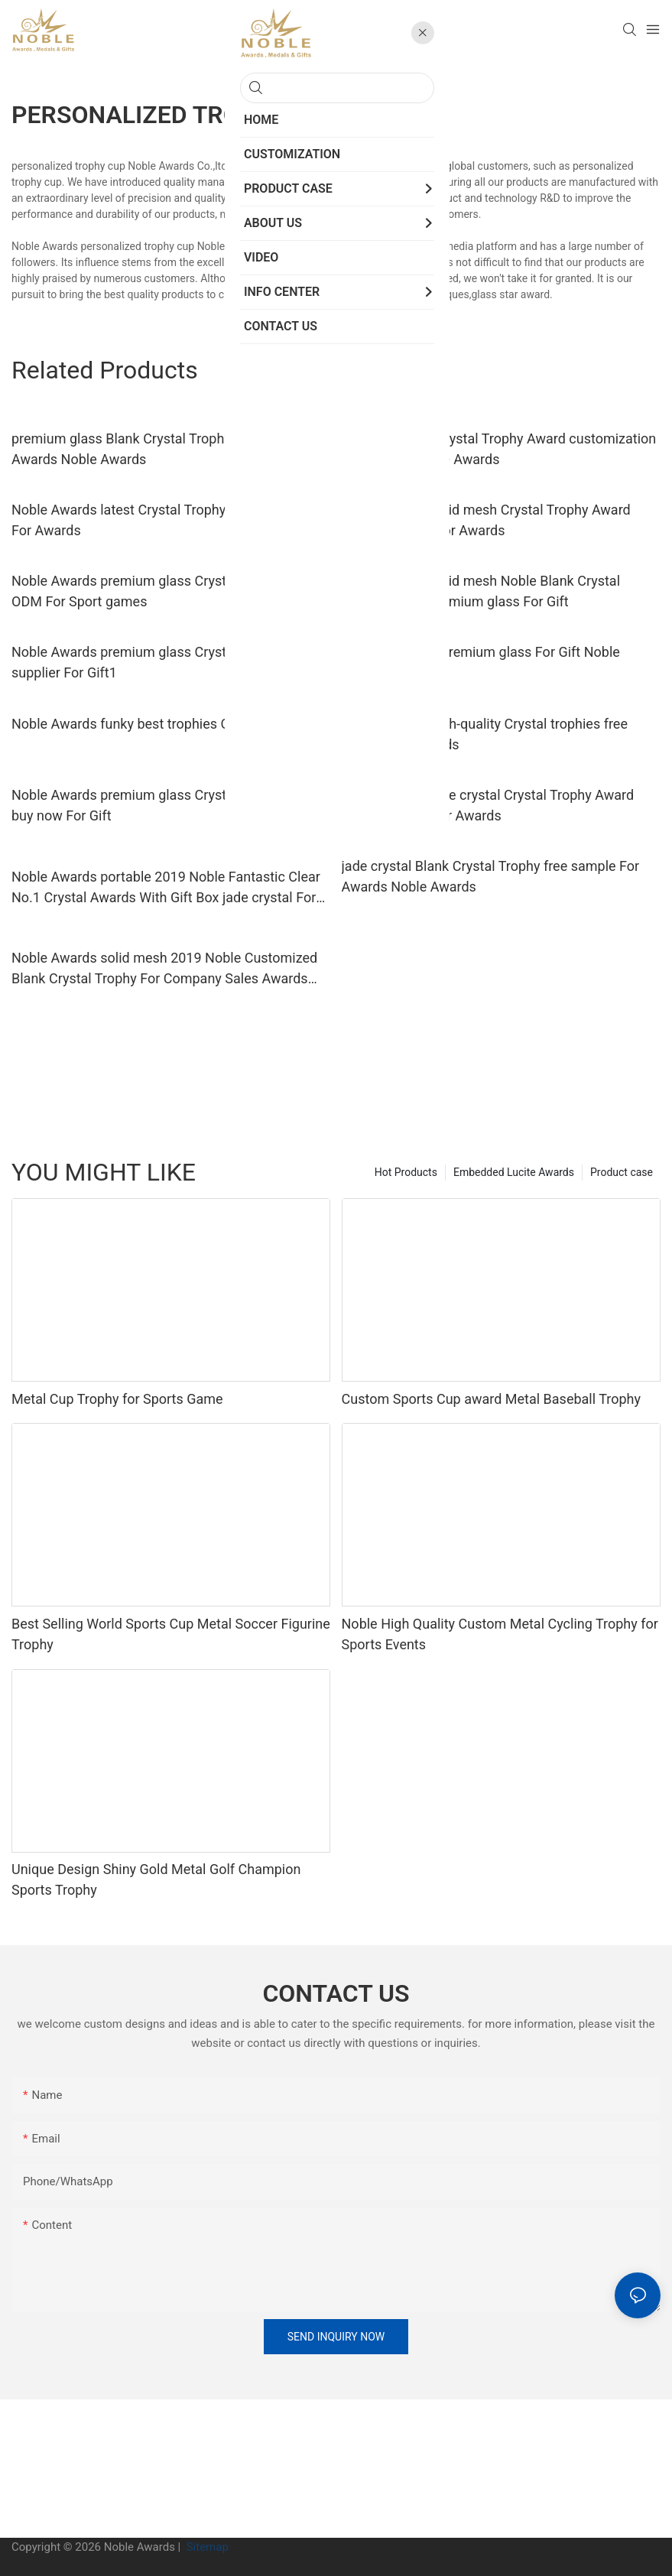  I want to click on Metal Cup Trophy for Sports Game, so click(117, 1399).